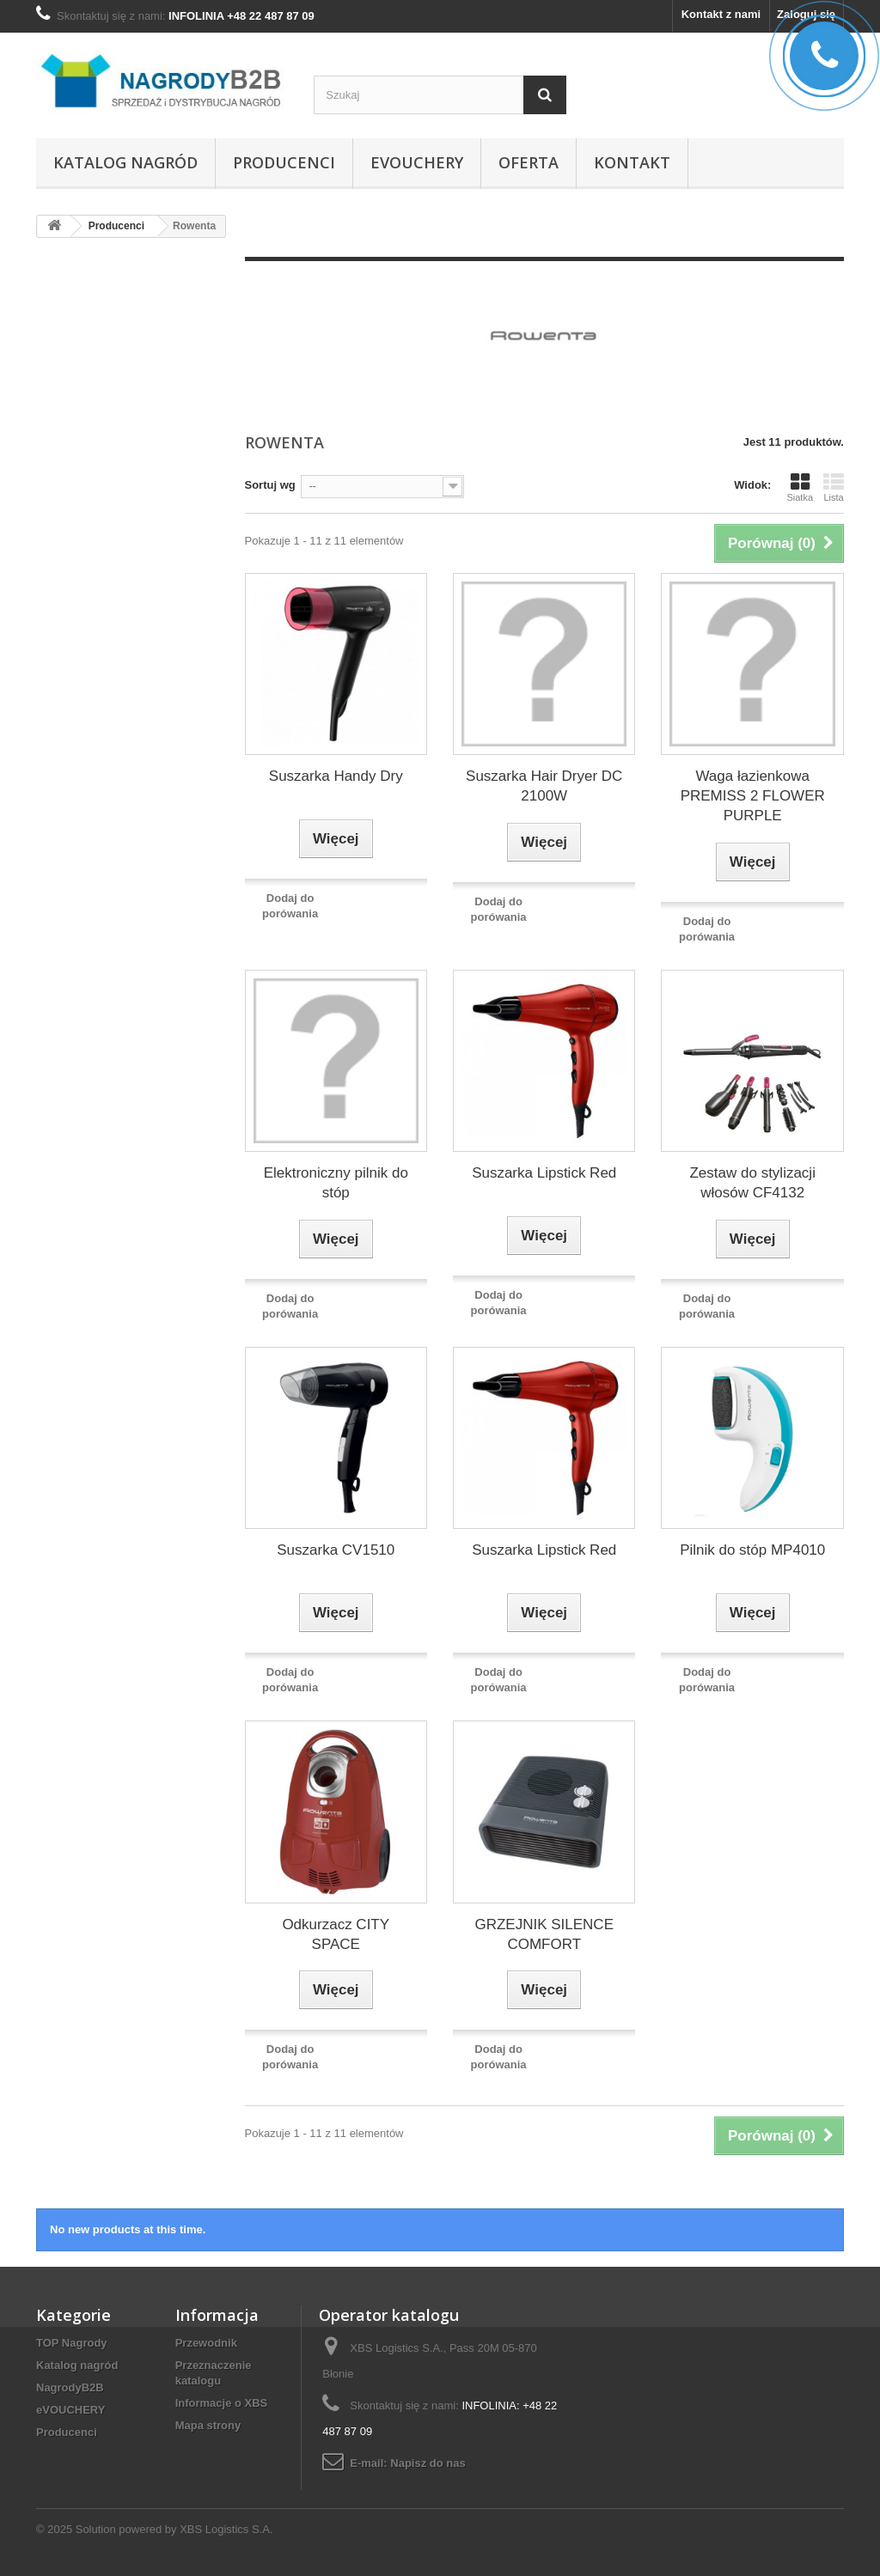 This screenshot has width=880, height=2576. What do you see at coordinates (208, 2425) in the screenshot?
I see `Mapa strony` at bounding box center [208, 2425].